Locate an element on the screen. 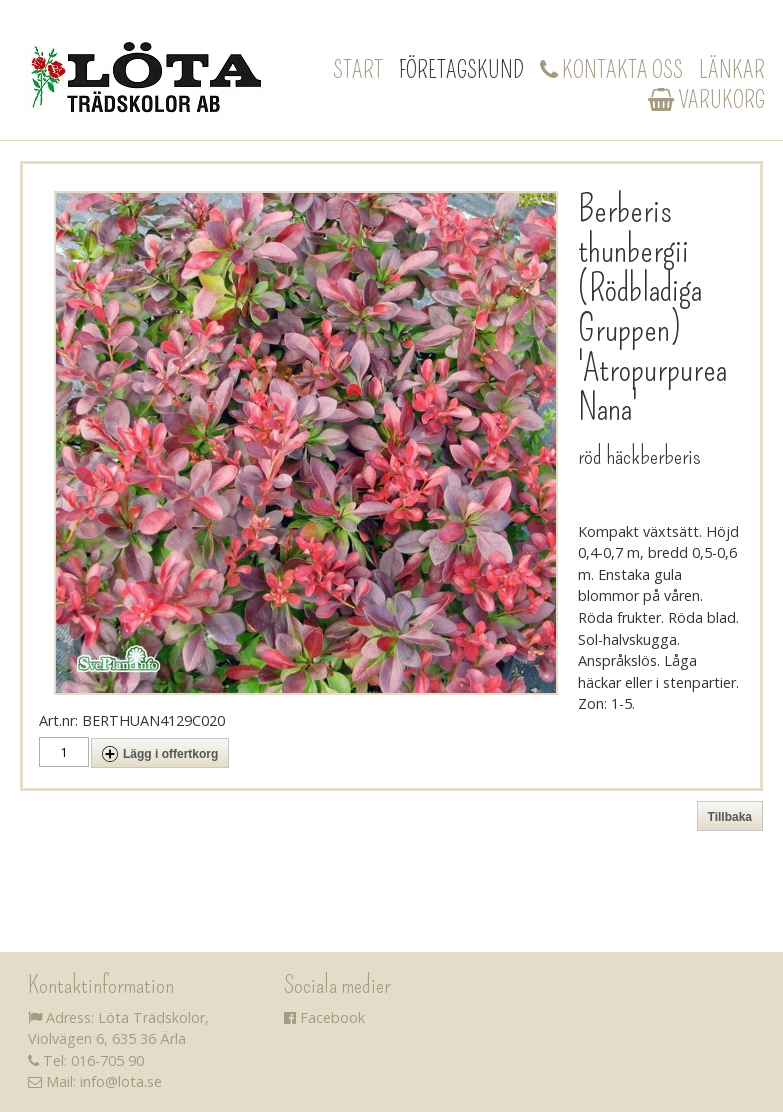 The width and height of the screenshot is (783, 1112). Kontakta oss is located at coordinates (611, 70).